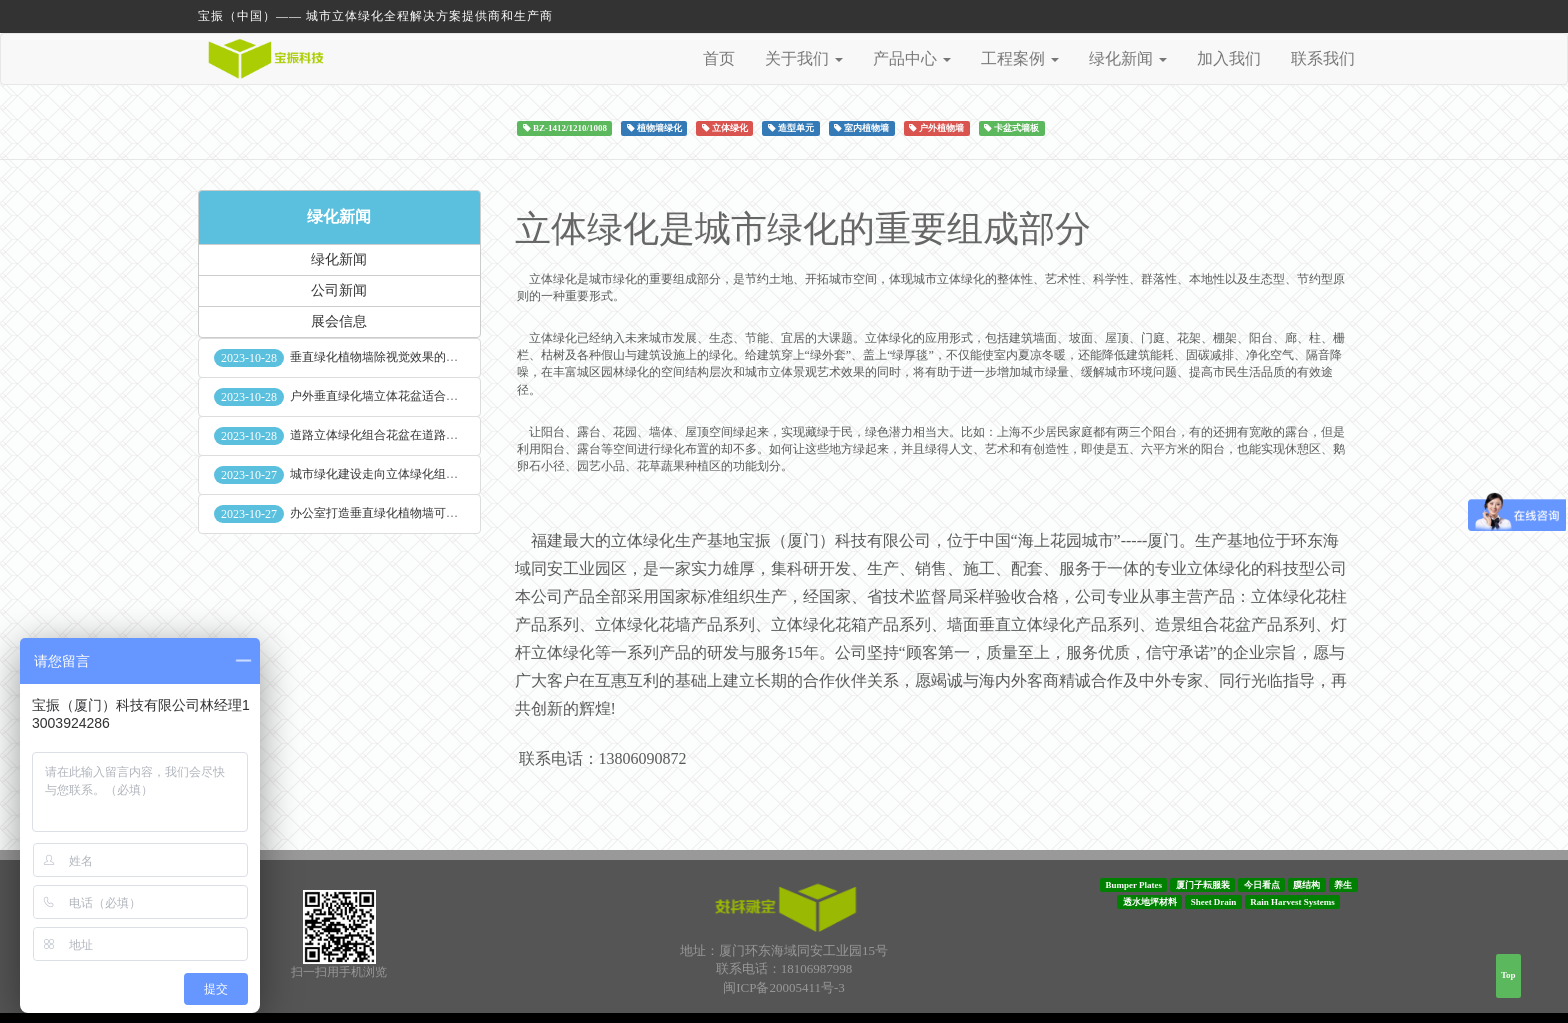  Describe the element at coordinates (1214, 902) in the screenshot. I see `Sheet Drain` at that location.